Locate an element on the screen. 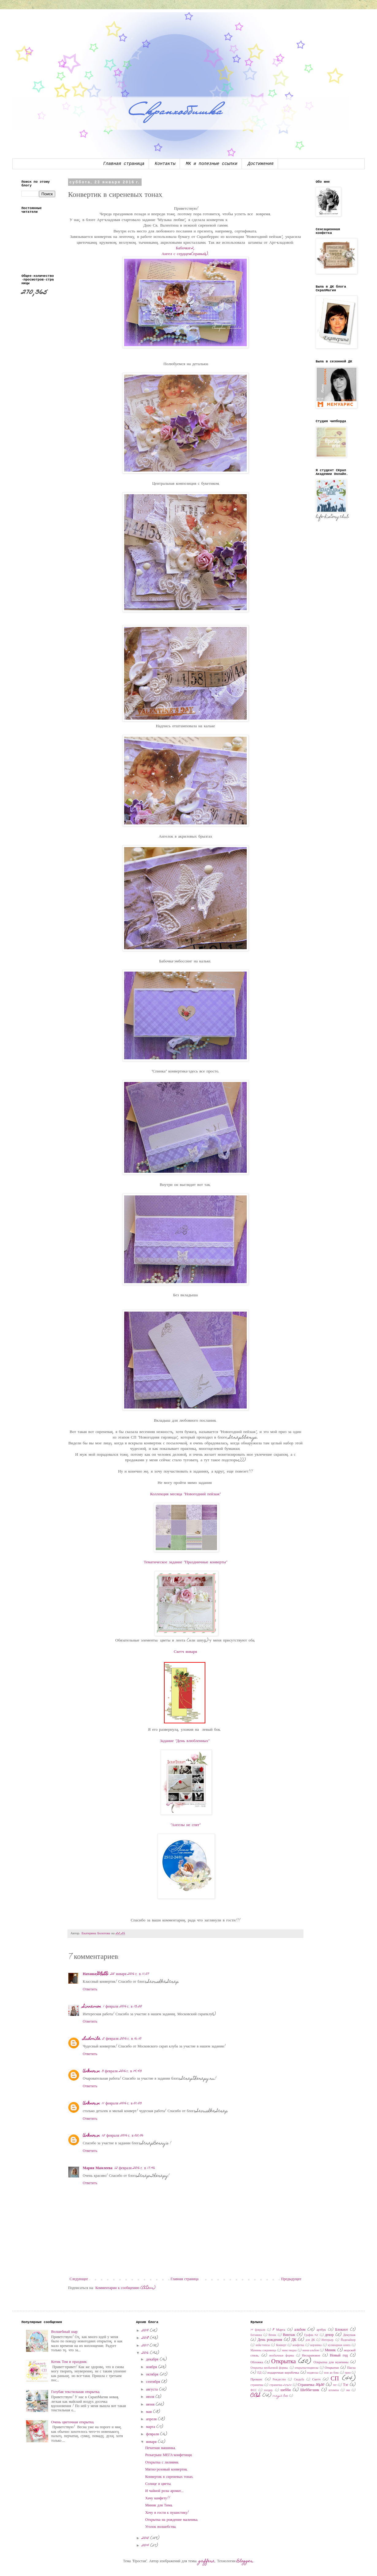 This screenshot has width=377, height=2576. 2017 is located at coordinates (146, 2346).